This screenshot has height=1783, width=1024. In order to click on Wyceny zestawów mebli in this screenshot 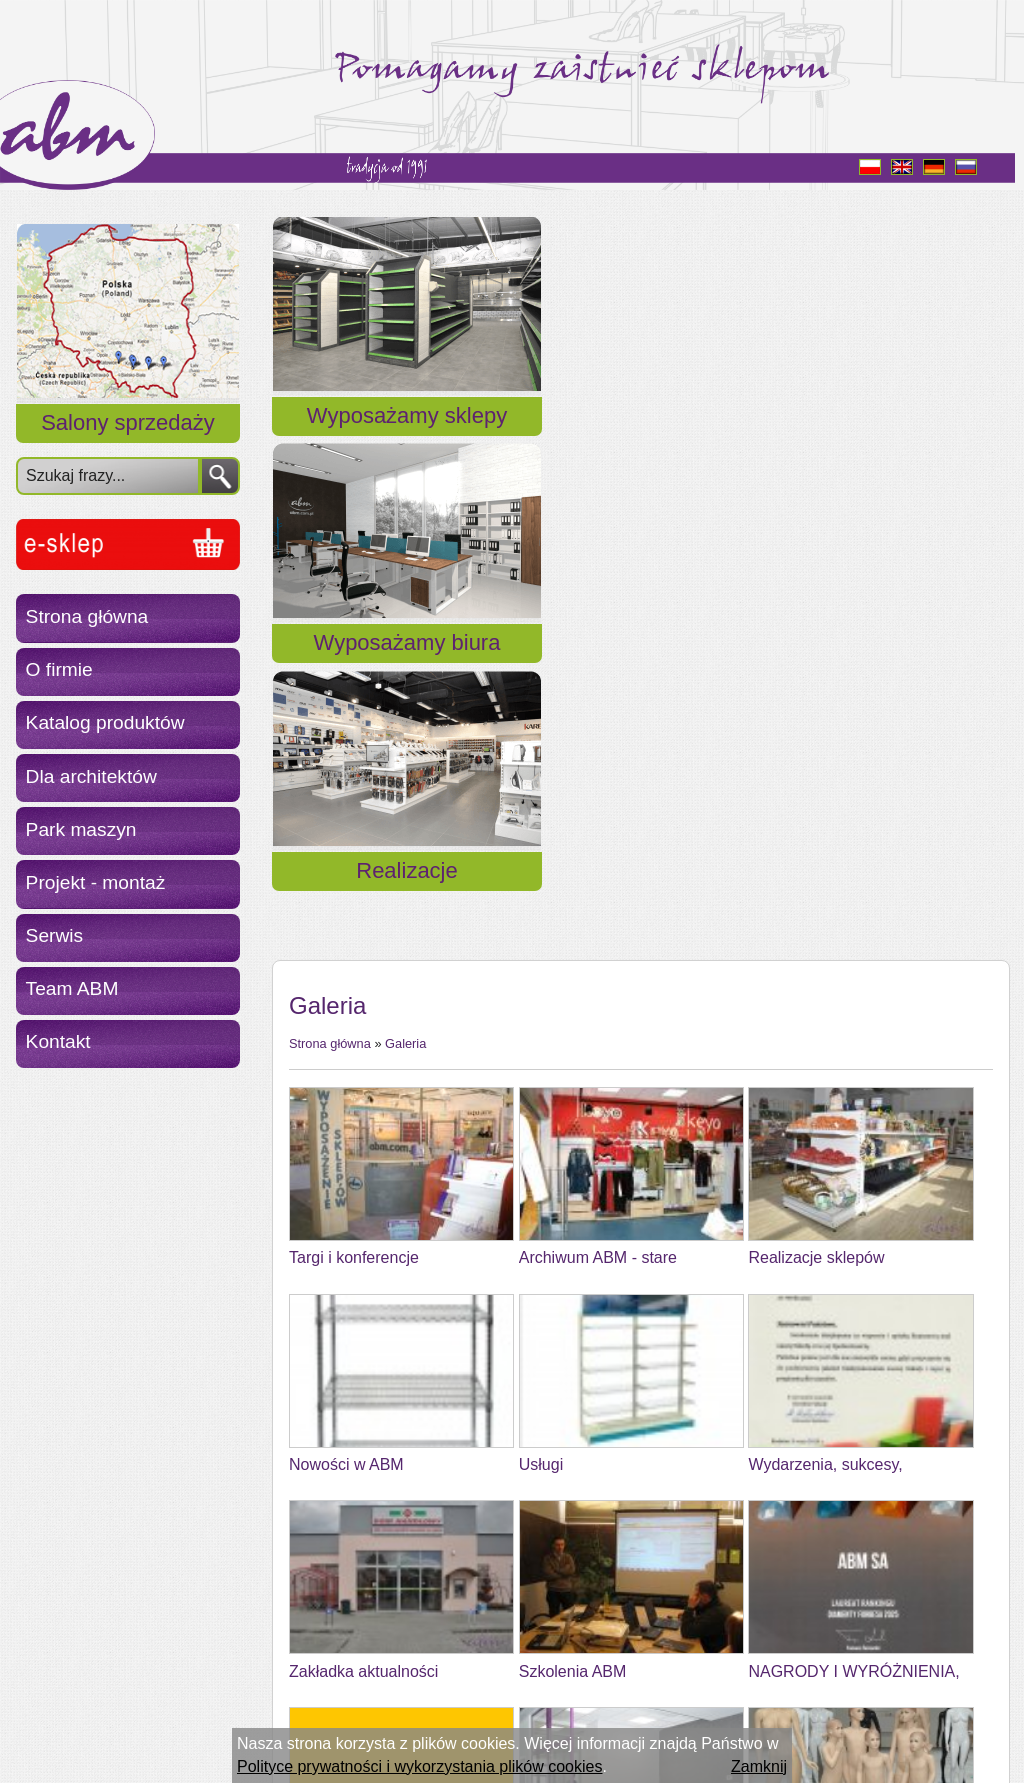, I will do `click(835, 1386)`.